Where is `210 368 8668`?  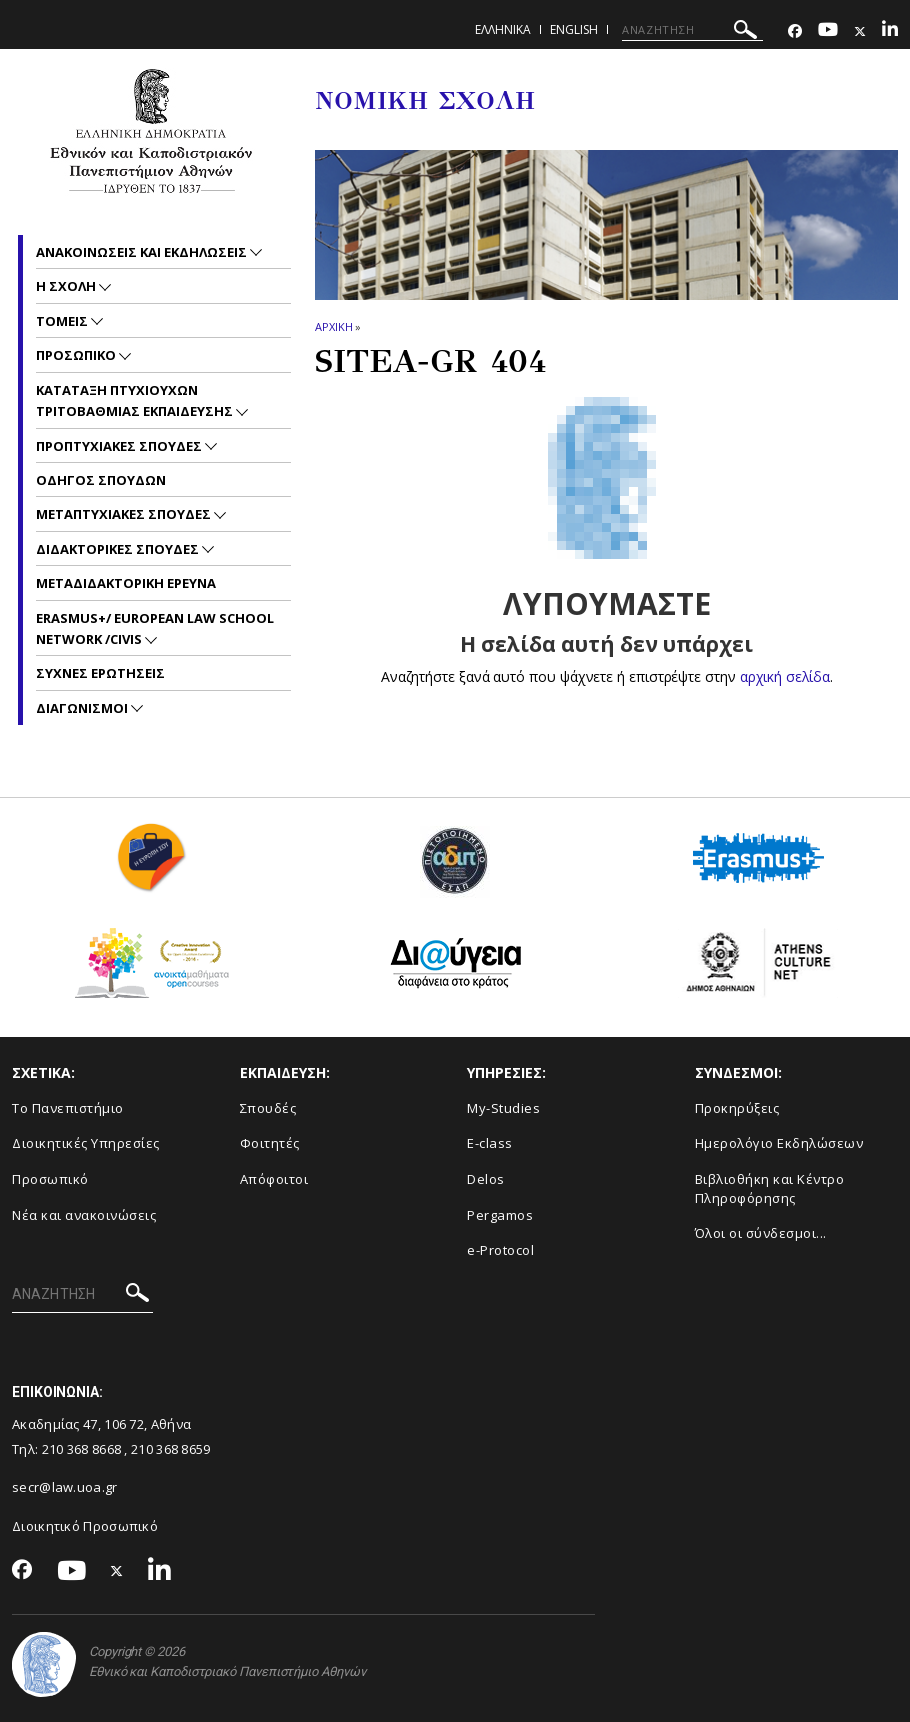 210 368 8668 is located at coordinates (82, 1449).